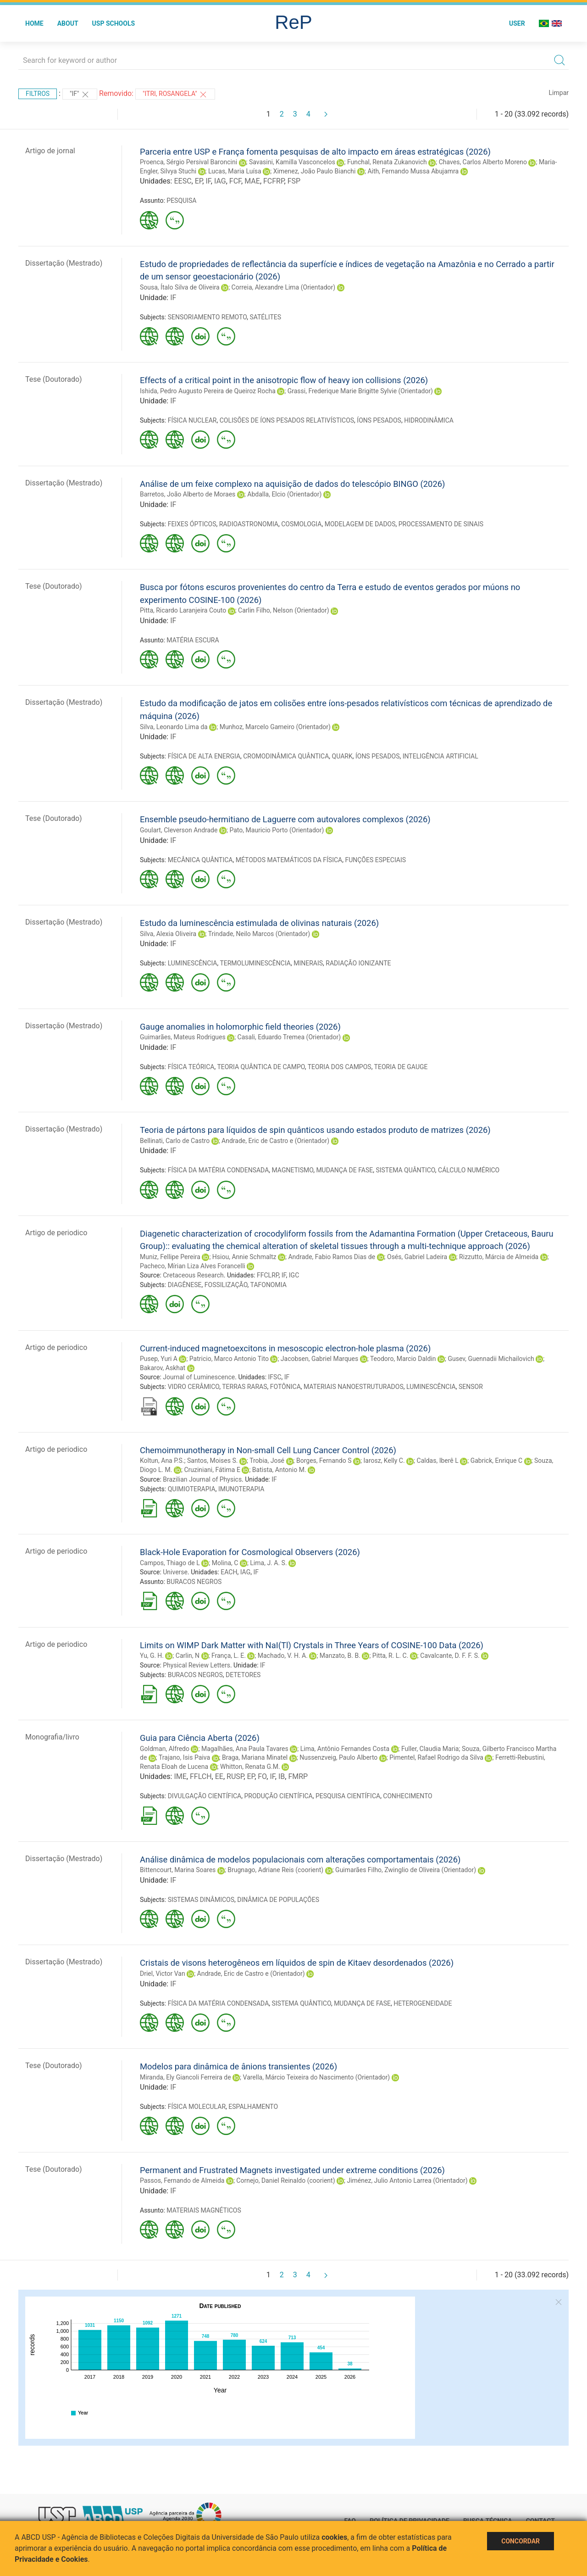 The height and width of the screenshot is (2576, 587). I want to click on Funchal, Renata Zukanovich, so click(387, 162).